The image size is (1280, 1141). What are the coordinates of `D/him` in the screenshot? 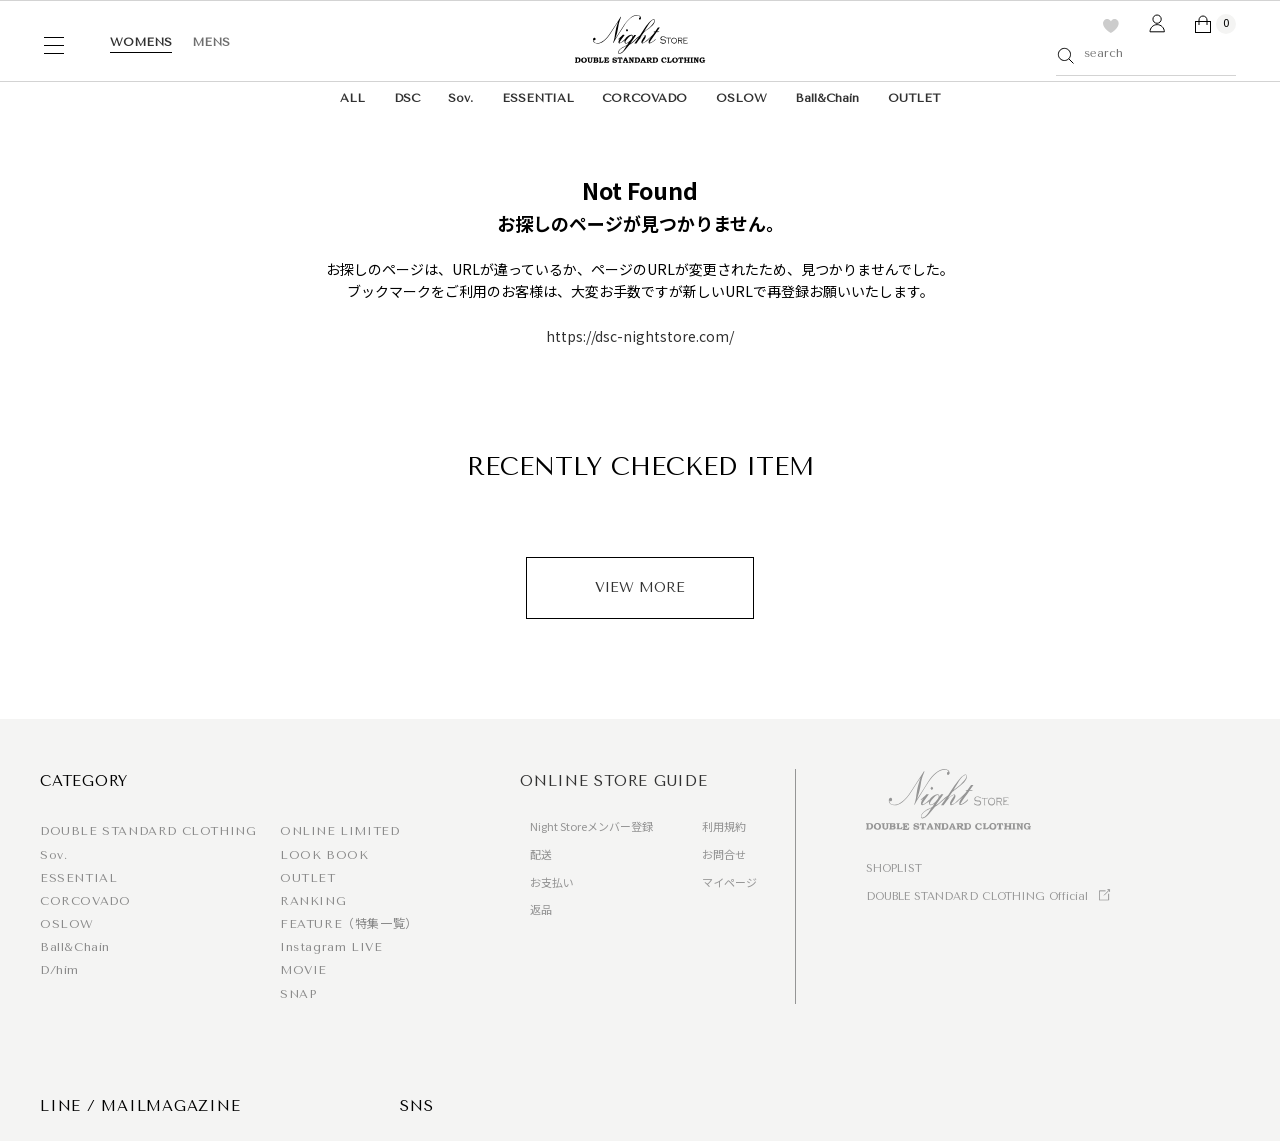 It's located at (59, 970).